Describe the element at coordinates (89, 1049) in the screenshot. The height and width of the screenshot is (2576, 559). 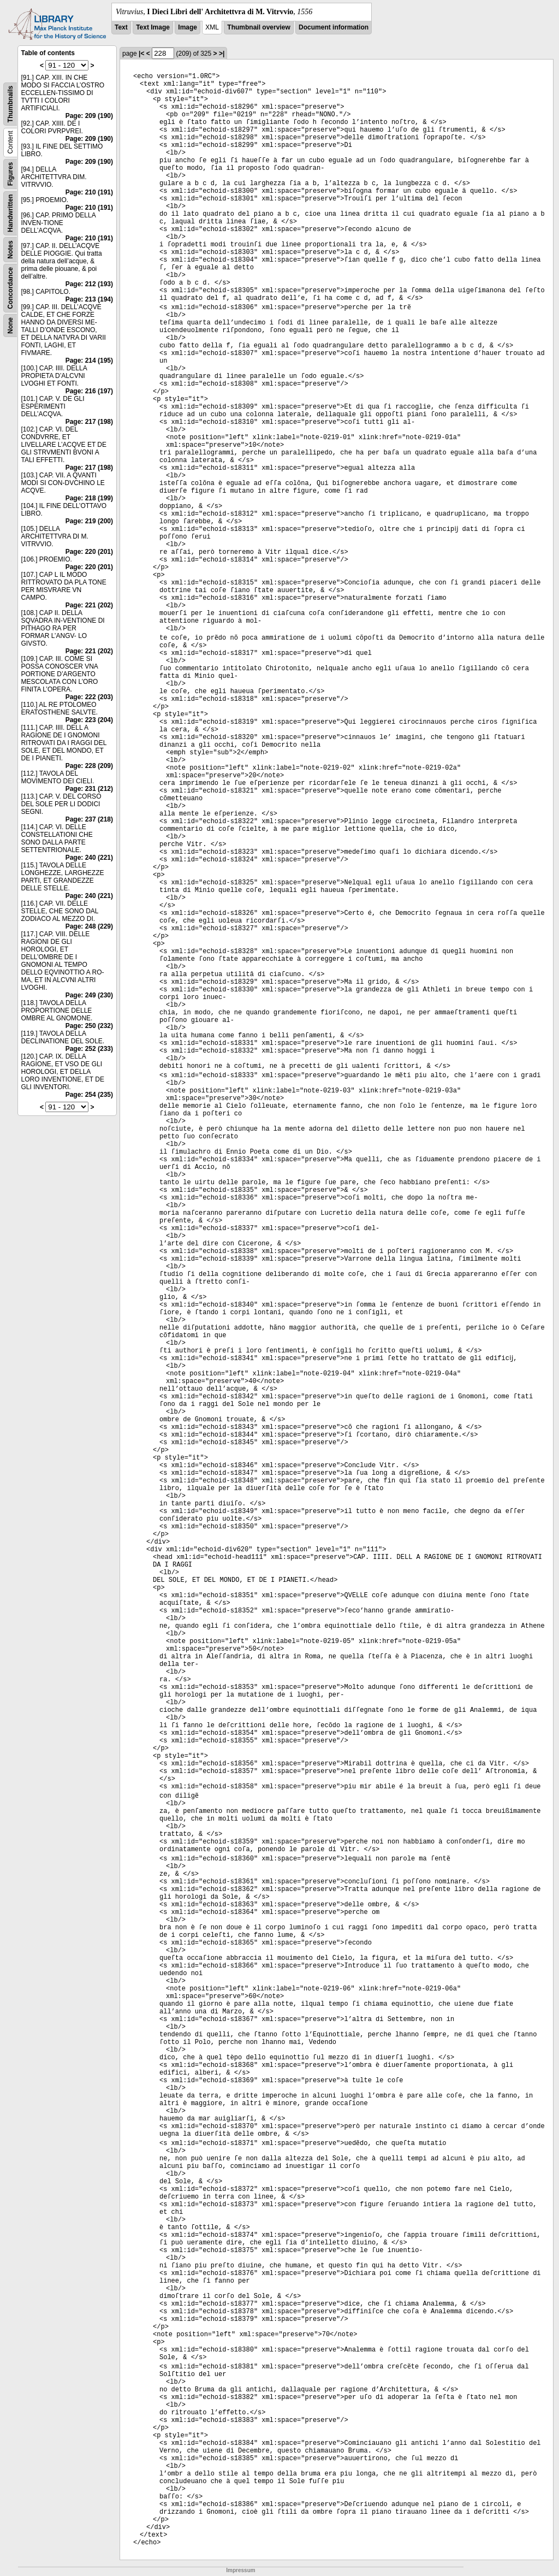
I see `Page: 252 (233)` at that location.